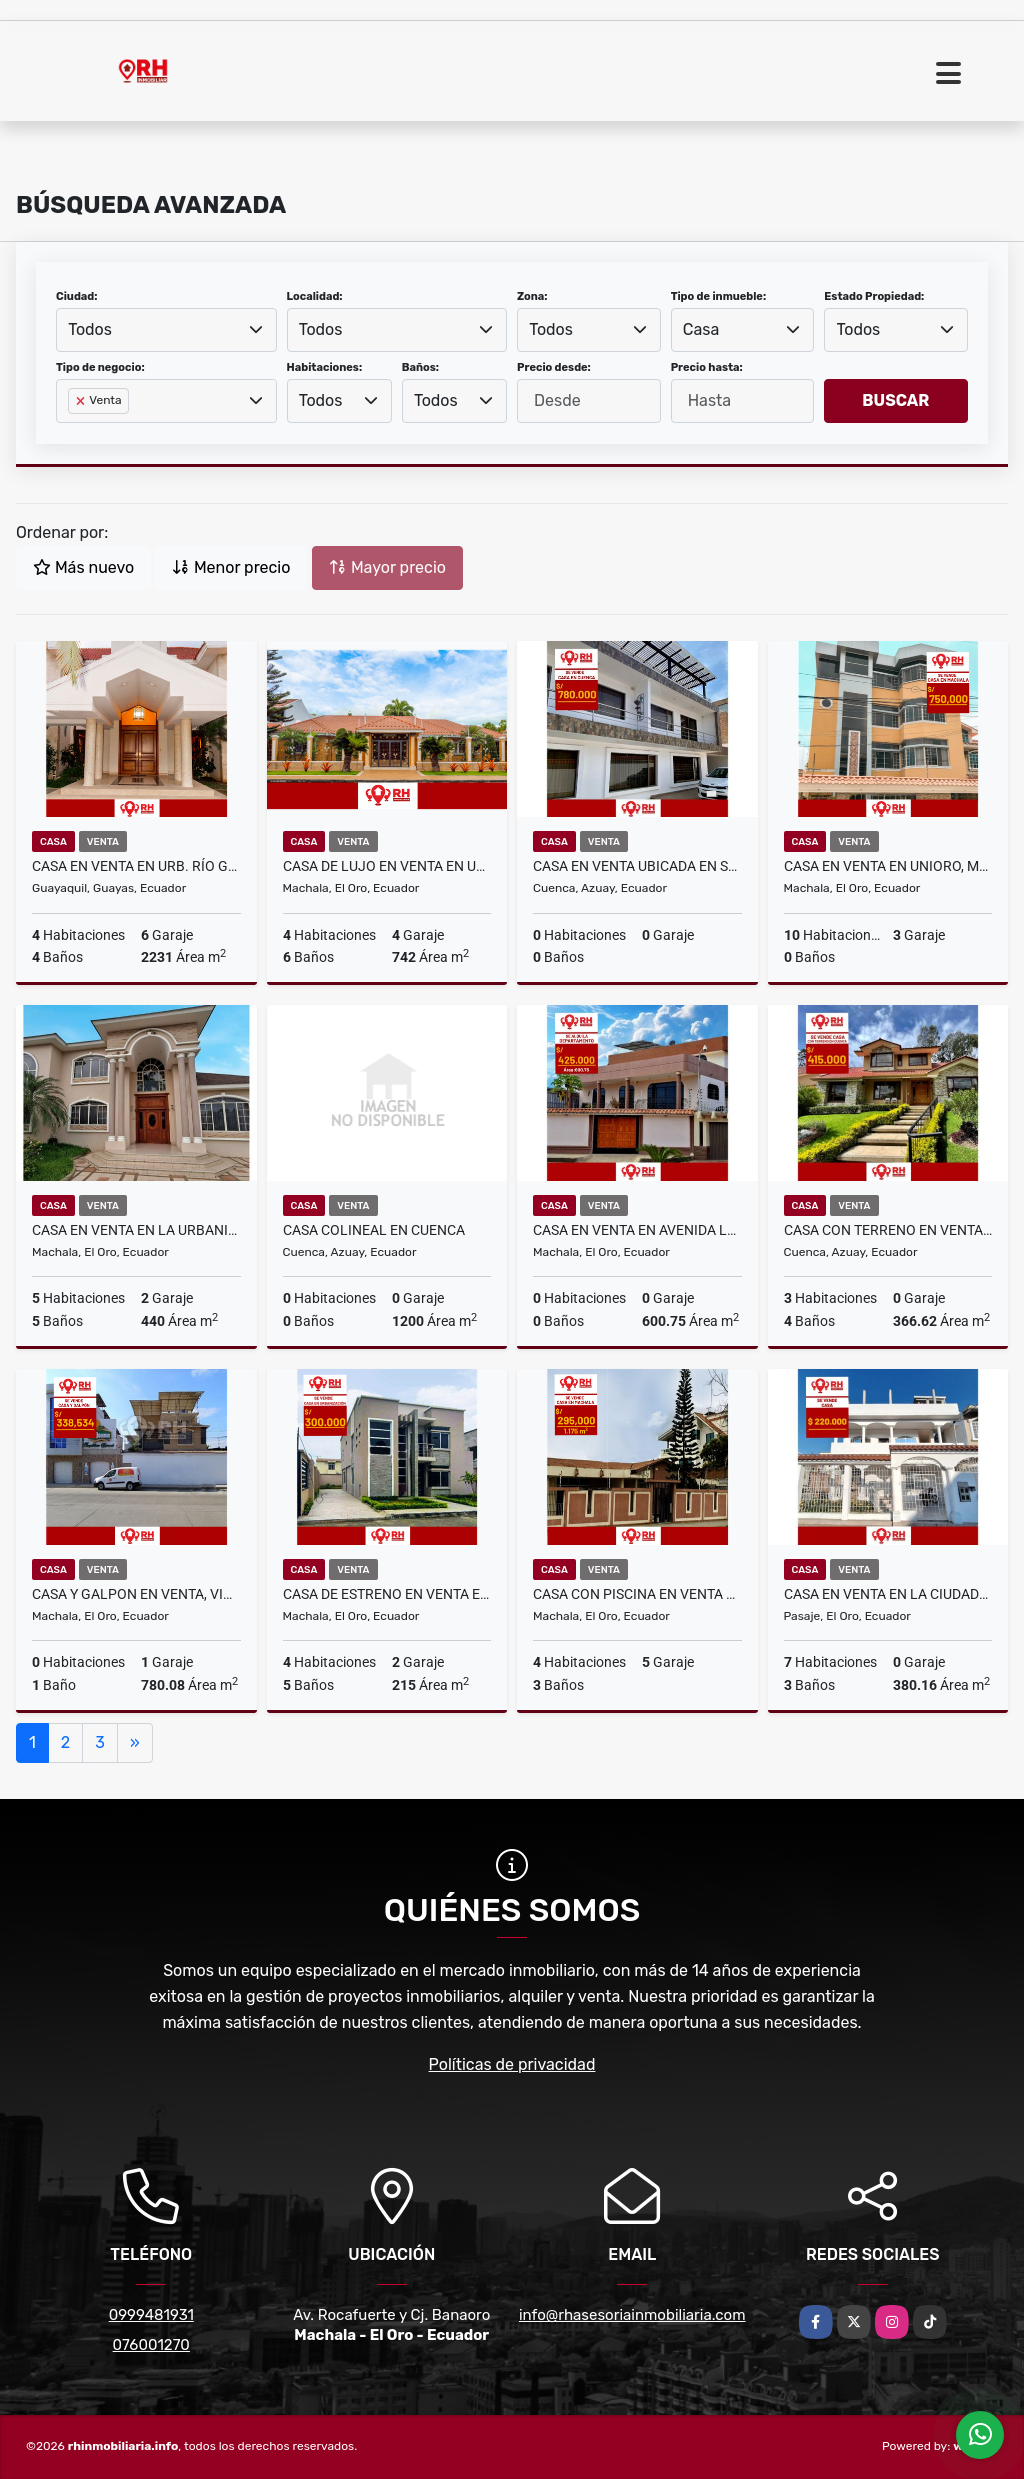 This screenshot has height=2479, width=1024. What do you see at coordinates (315, 296) in the screenshot?
I see `Localidad:` at bounding box center [315, 296].